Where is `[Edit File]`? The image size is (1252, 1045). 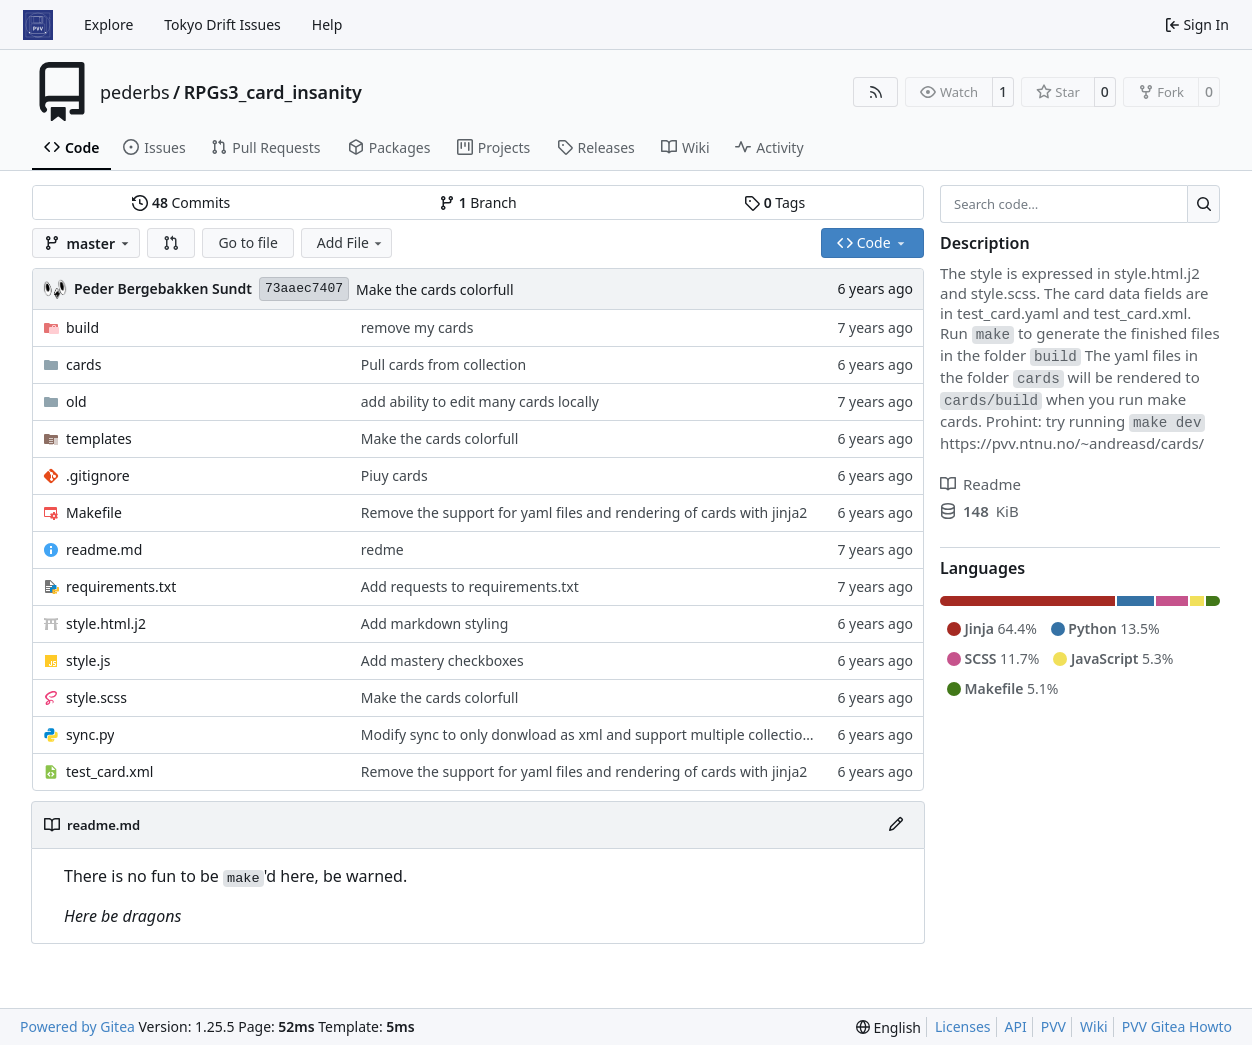 [Edit File] is located at coordinates (896, 825).